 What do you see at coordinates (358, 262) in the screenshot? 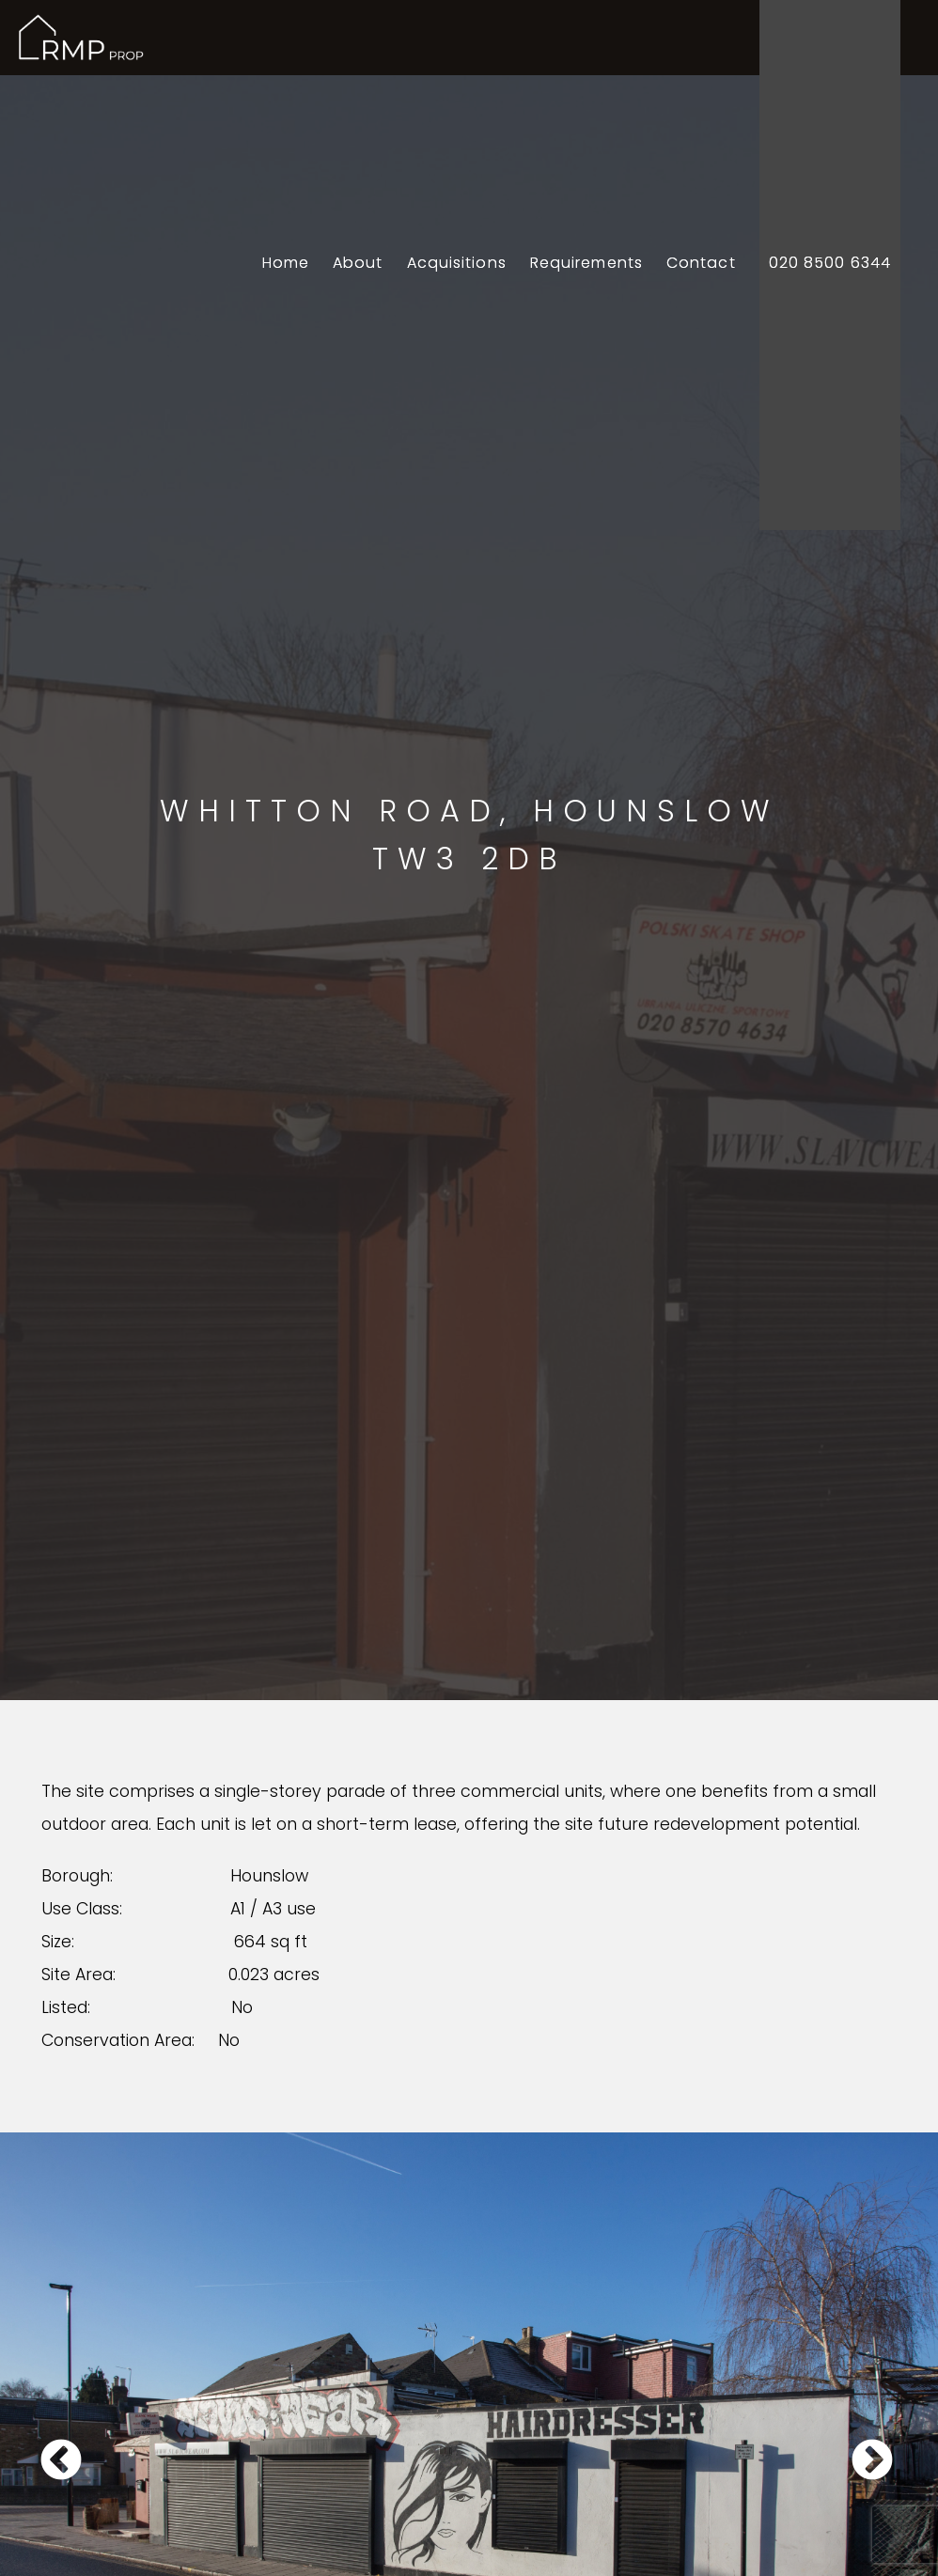
I see `About` at bounding box center [358, 262].